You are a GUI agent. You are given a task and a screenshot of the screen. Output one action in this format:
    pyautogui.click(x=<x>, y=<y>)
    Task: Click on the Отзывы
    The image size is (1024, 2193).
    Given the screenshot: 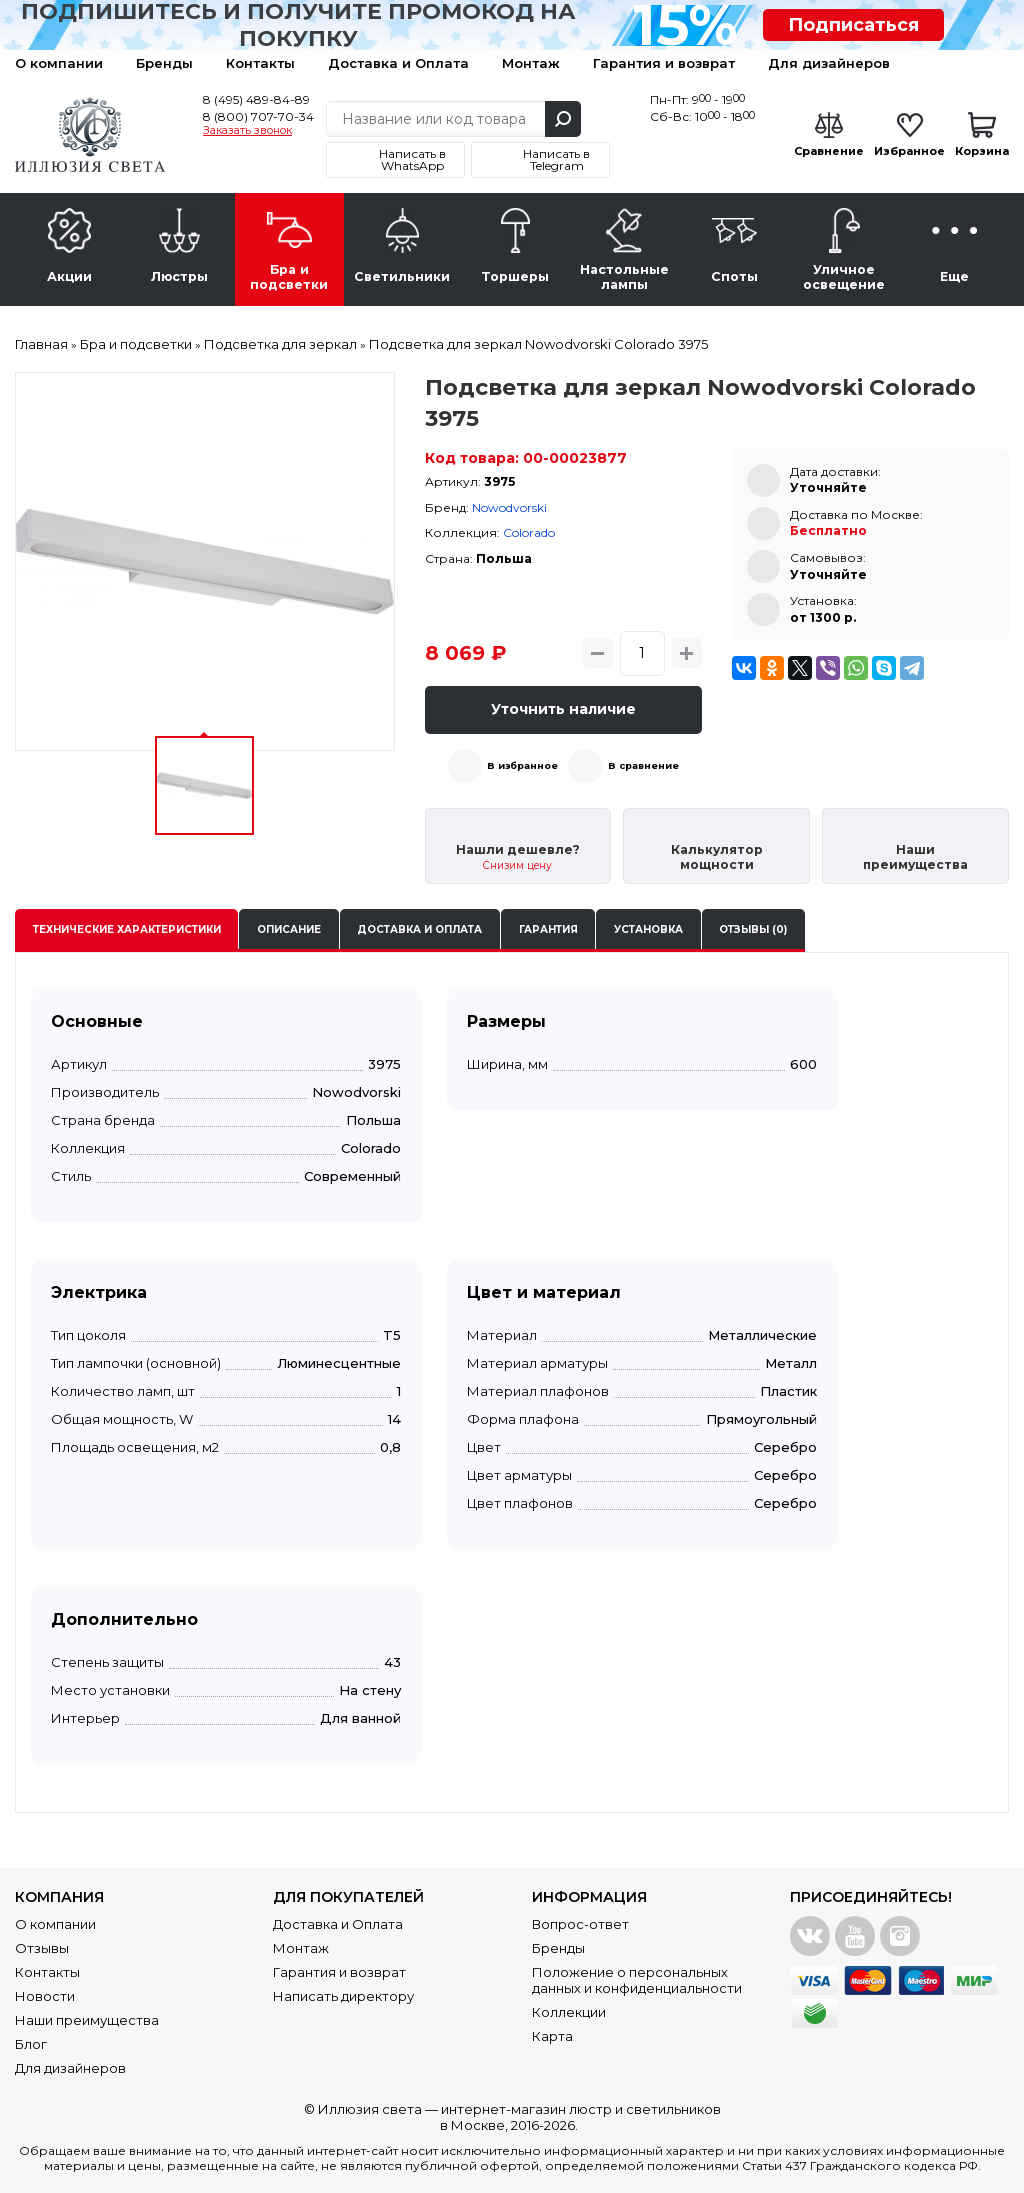 What is the action you would take?
    pyautogui.click(x=42, y=1948)
    